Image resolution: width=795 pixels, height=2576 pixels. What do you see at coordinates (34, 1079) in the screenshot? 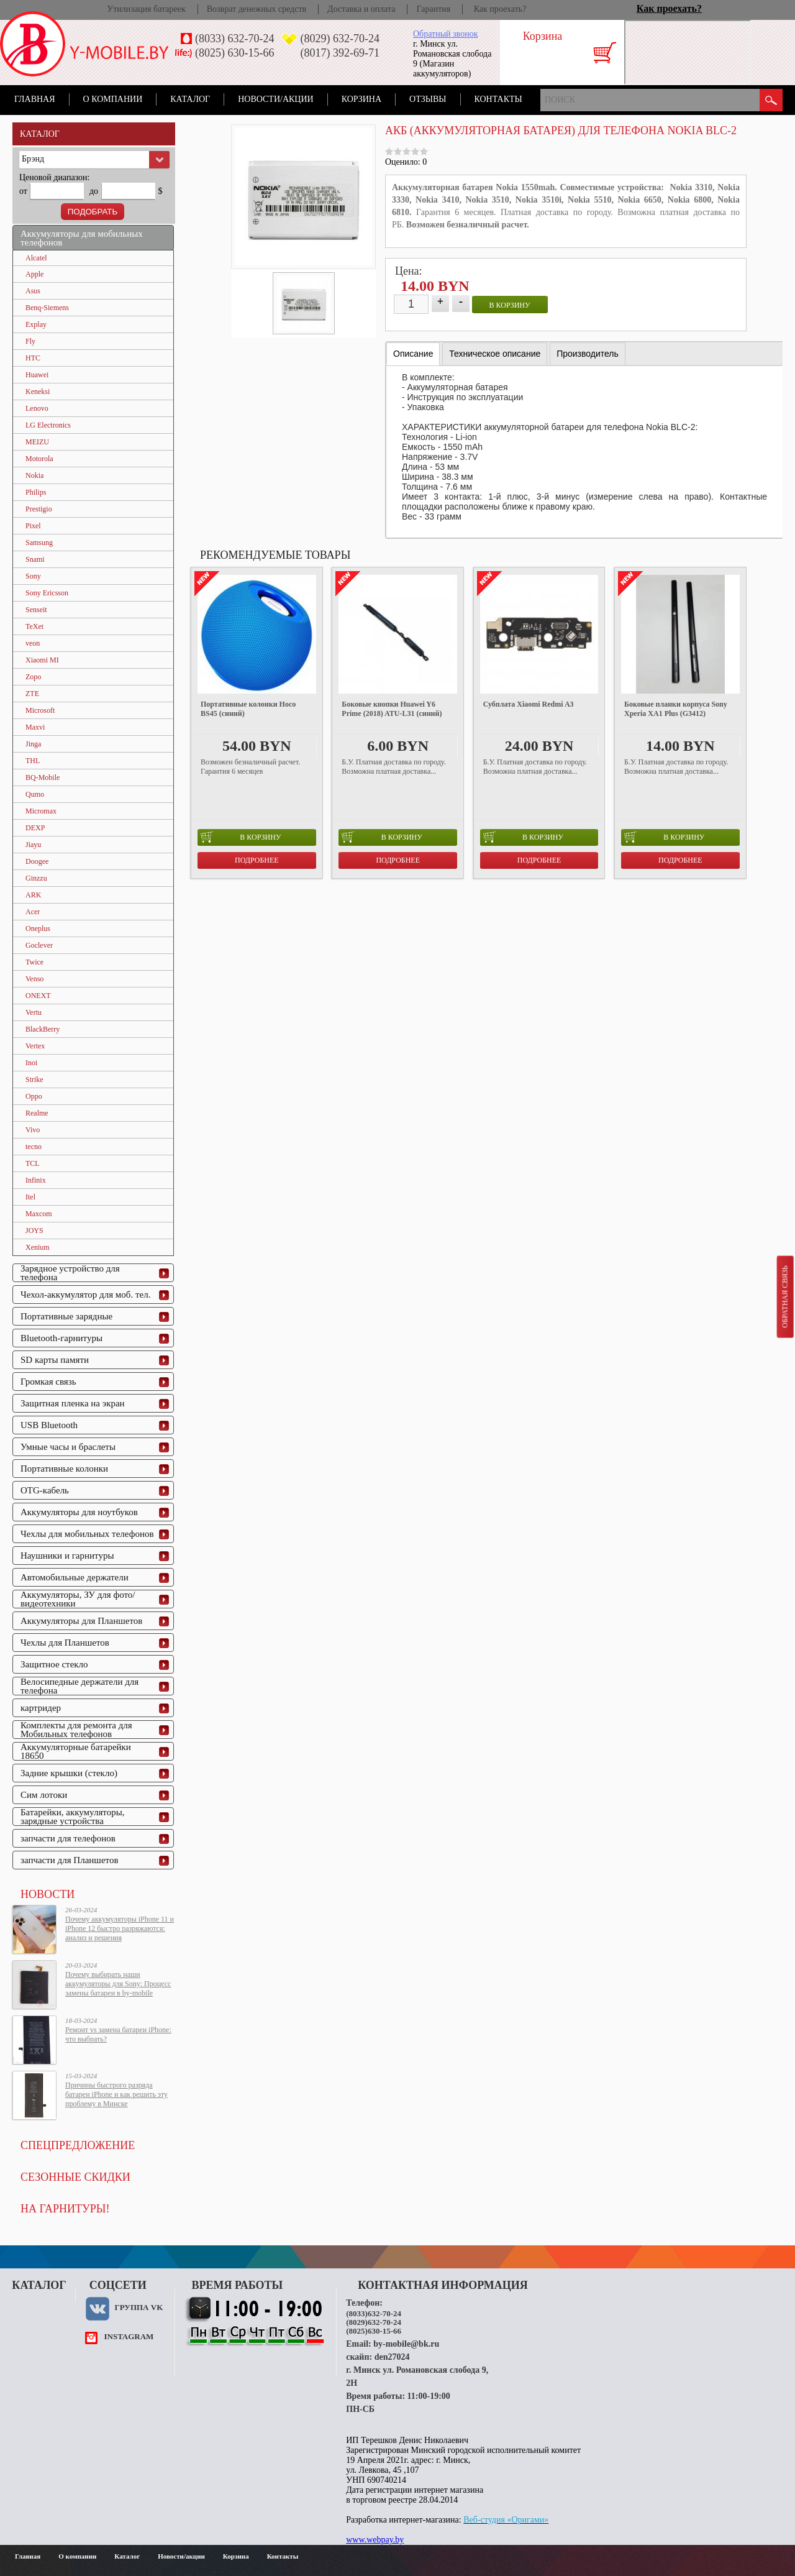
I see `Strike` at bounding box center [34, 1079].